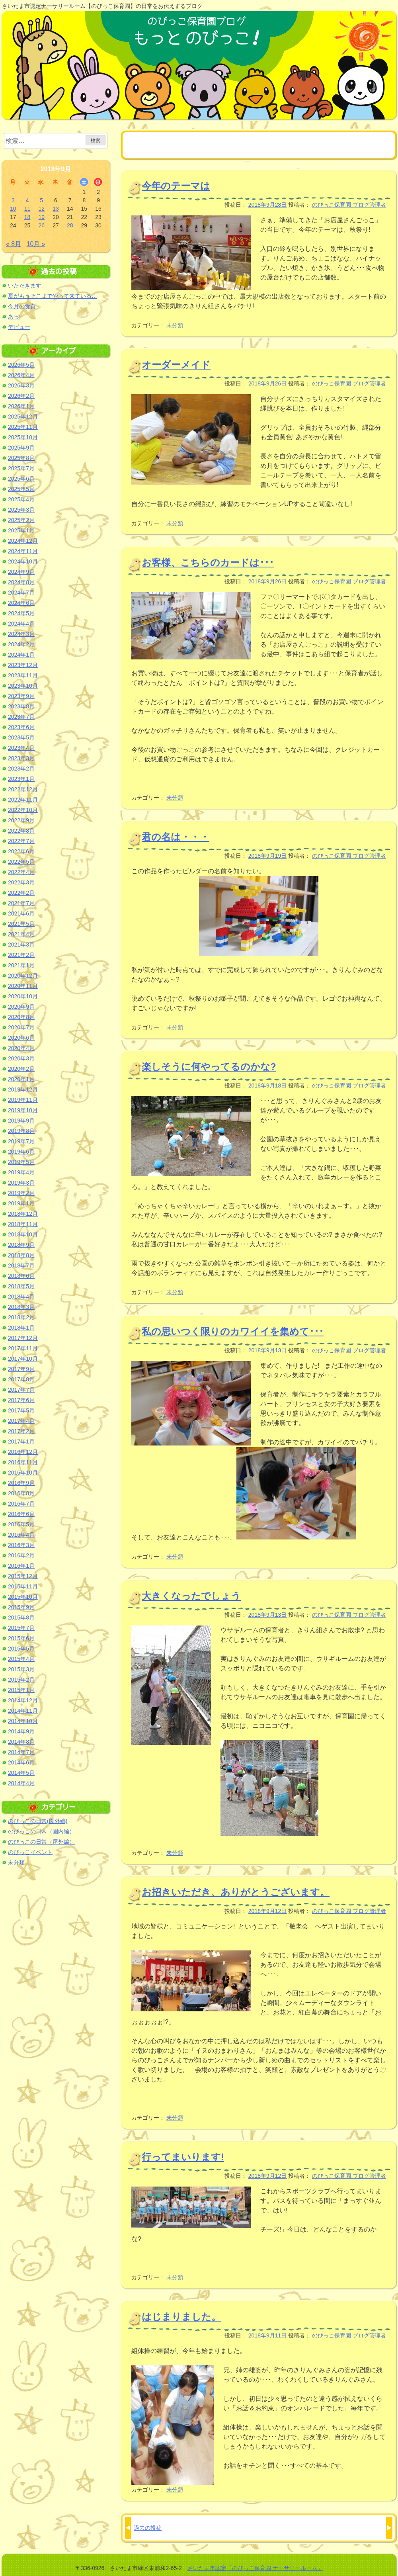  Describe the element at coordinates (21, 1131) in the screenshot. I see `2019年8月` at that location.